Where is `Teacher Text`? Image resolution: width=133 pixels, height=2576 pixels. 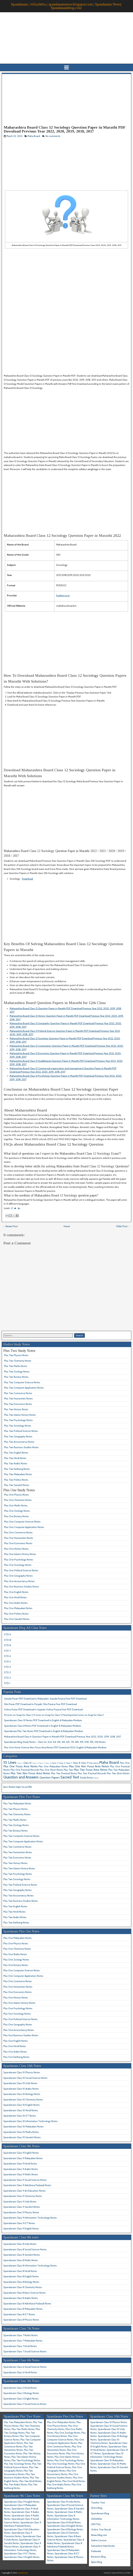
Teacher Text is located at coordinates (98, 2502).